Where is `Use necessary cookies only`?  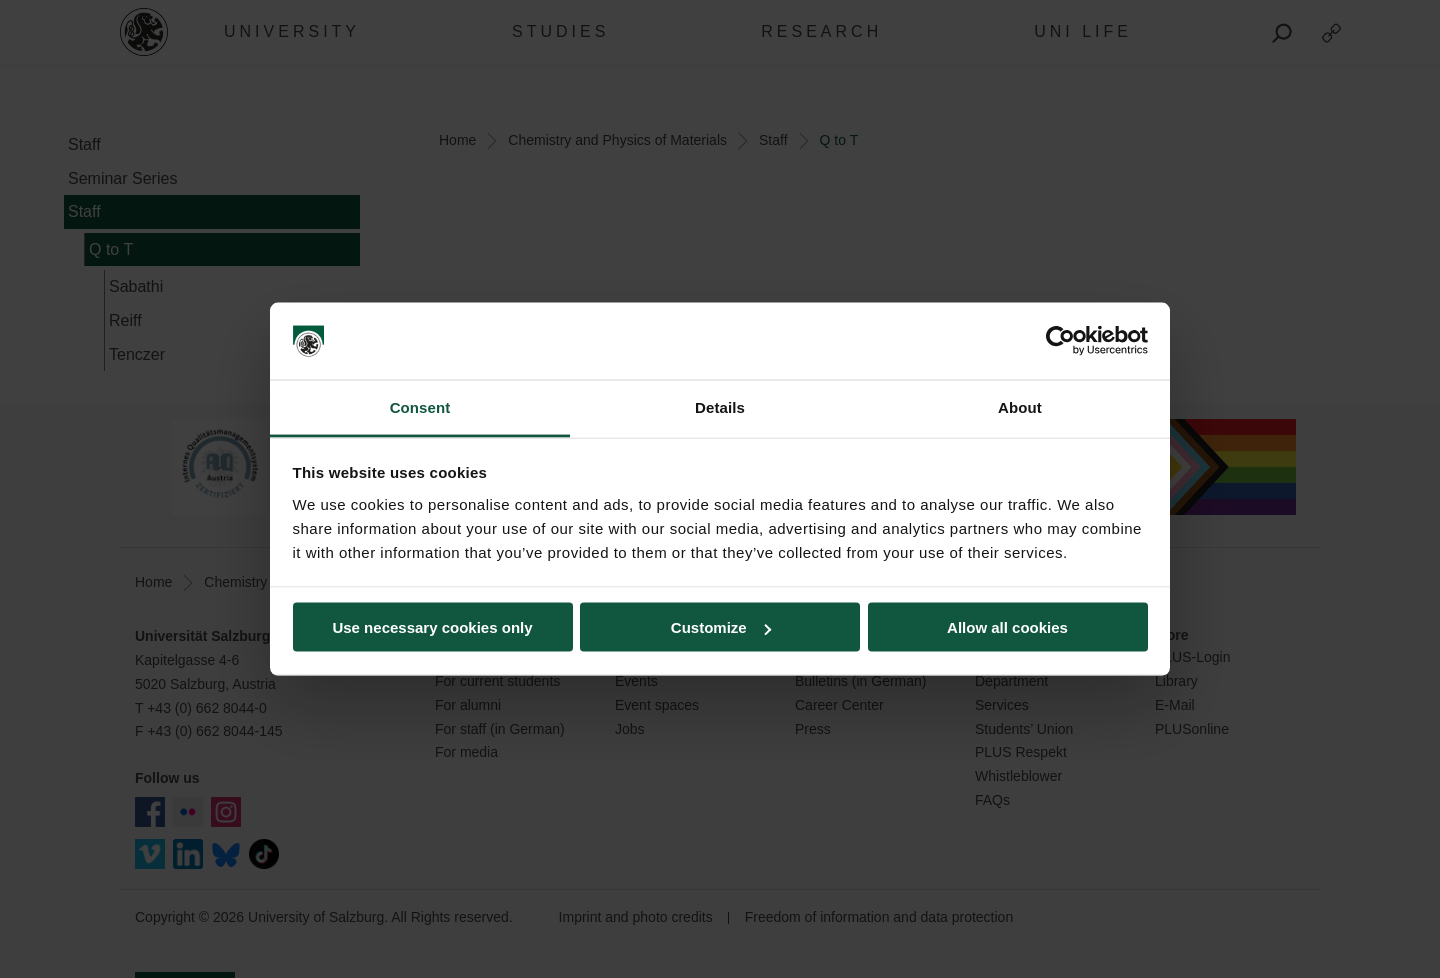 Use necessary cookies only is located at coordinates (432, 627).